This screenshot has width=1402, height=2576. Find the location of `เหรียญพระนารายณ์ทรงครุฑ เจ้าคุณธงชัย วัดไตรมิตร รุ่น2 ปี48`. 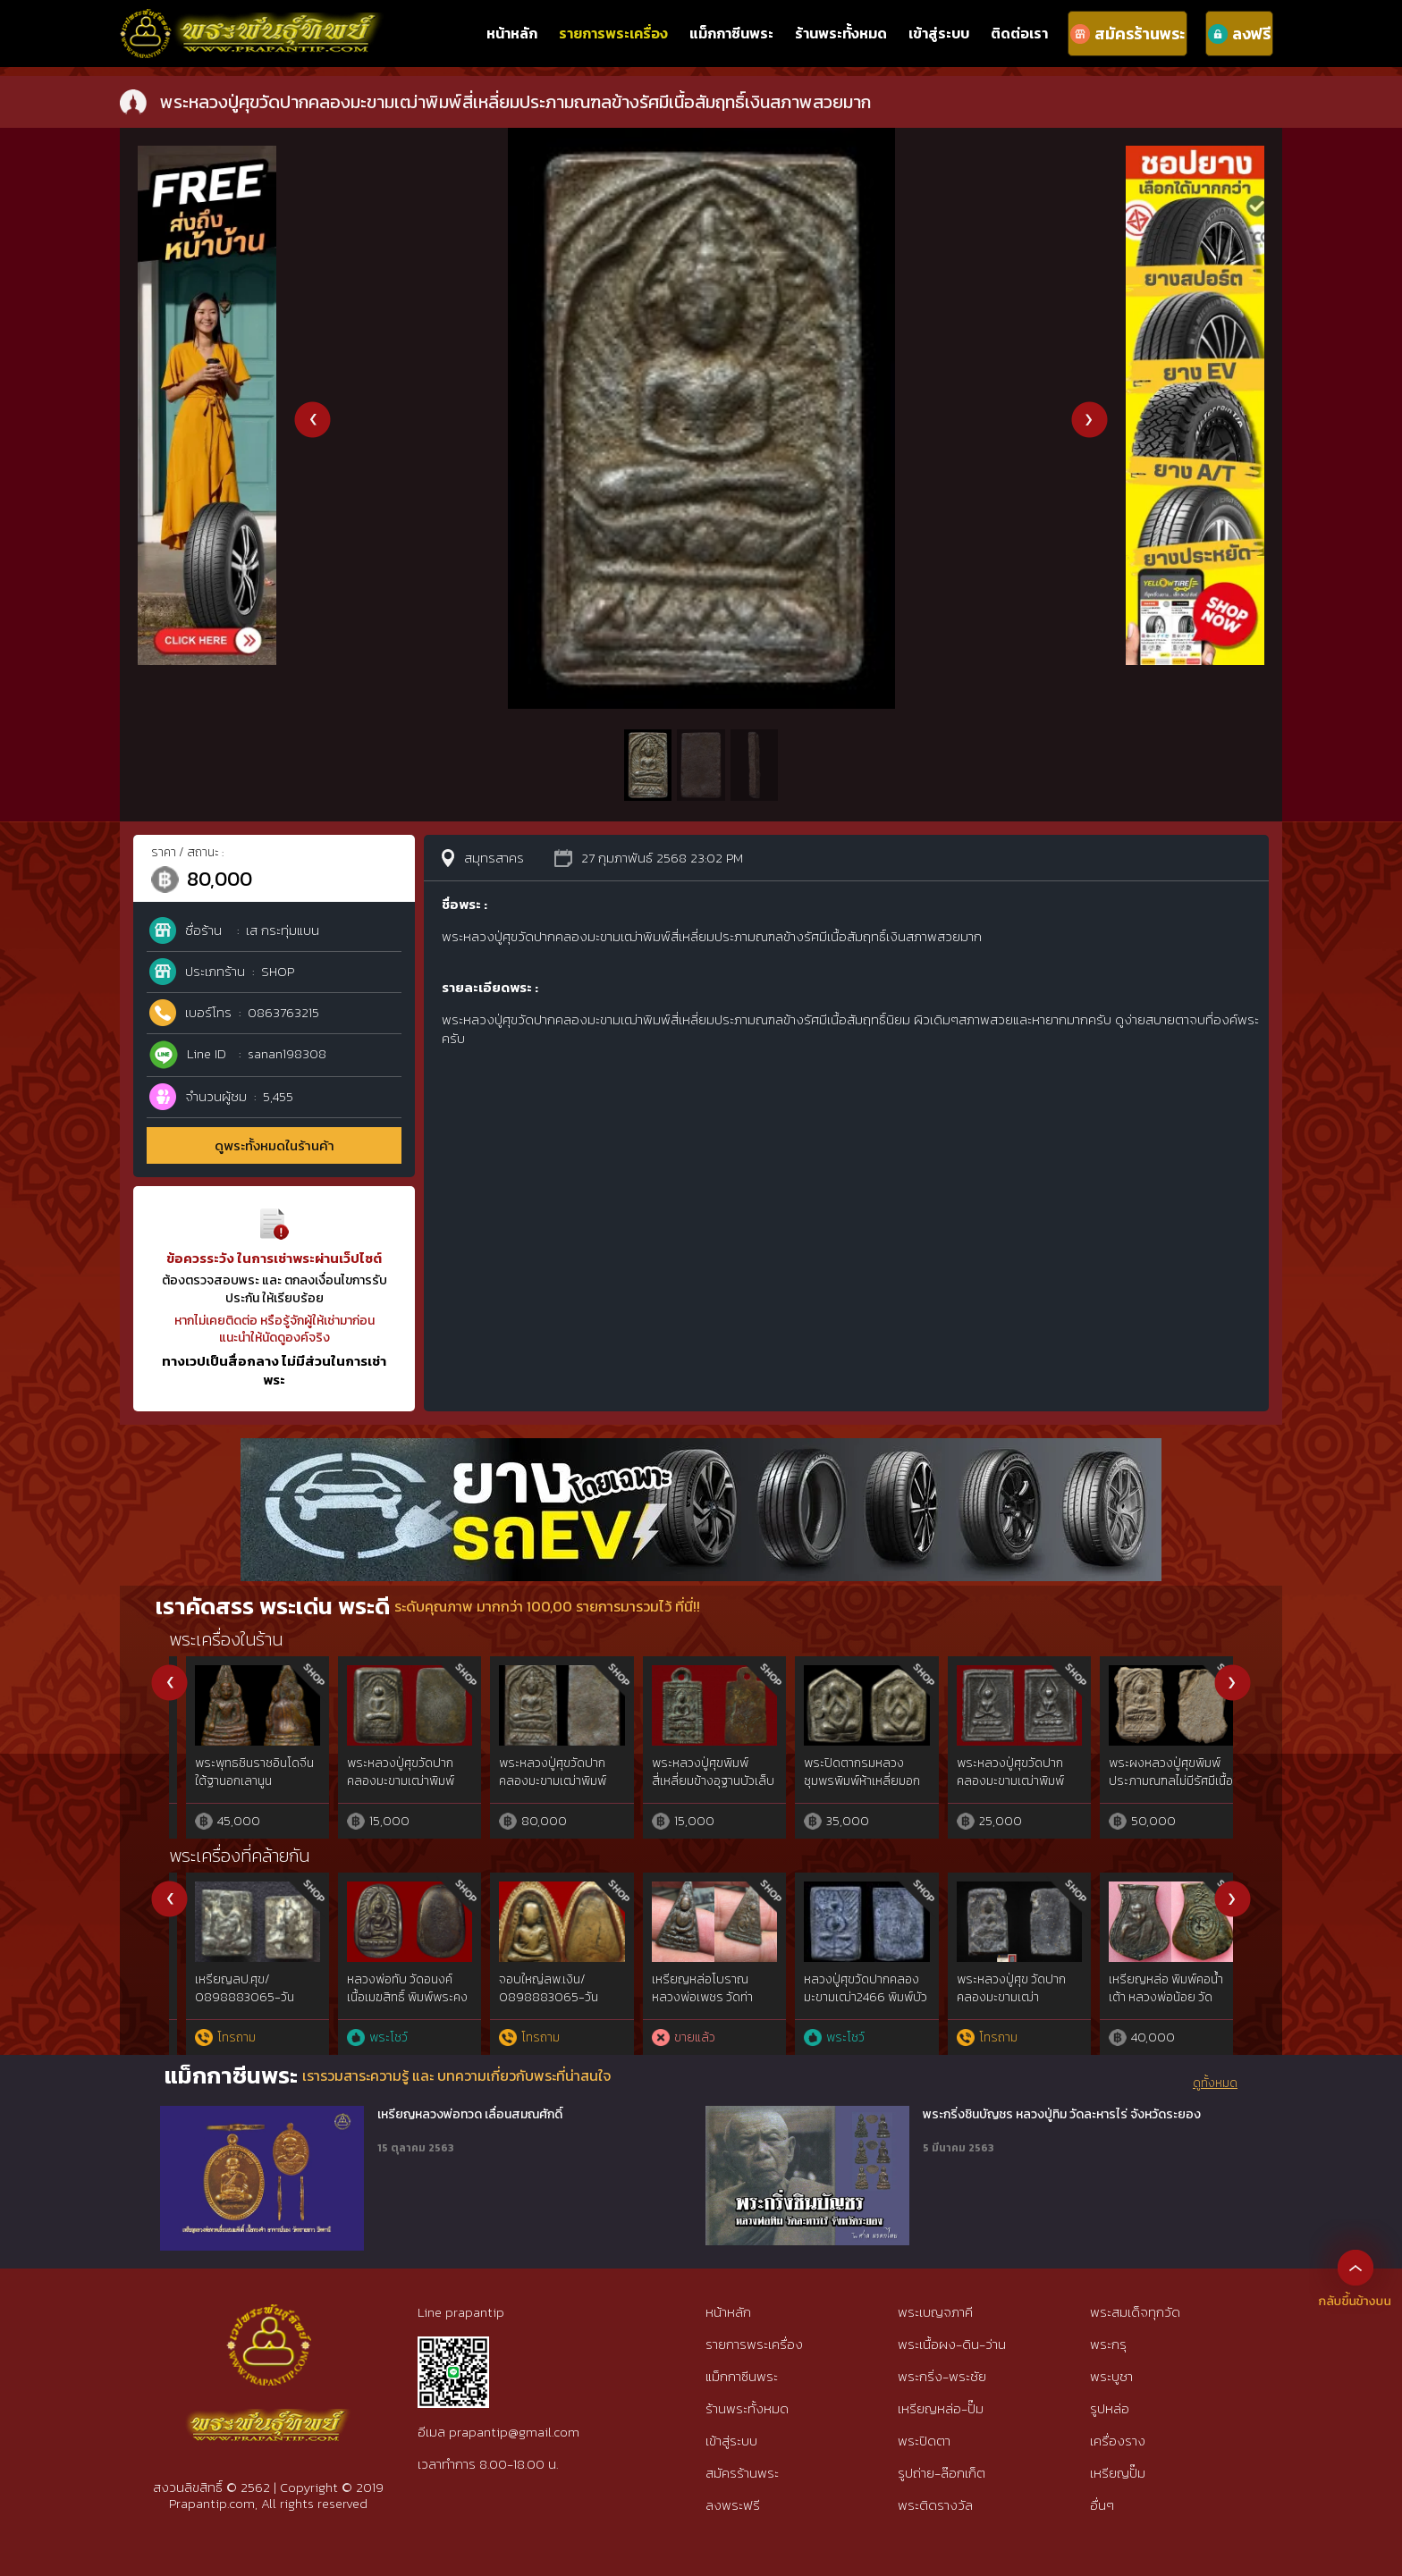

เหรียญพระนารายณ์ทรงครุฑ เจ้าคุณธงชัย วัดไตรมิตร รุ่น2 ปี48 is located at coordinates (392, 1997).